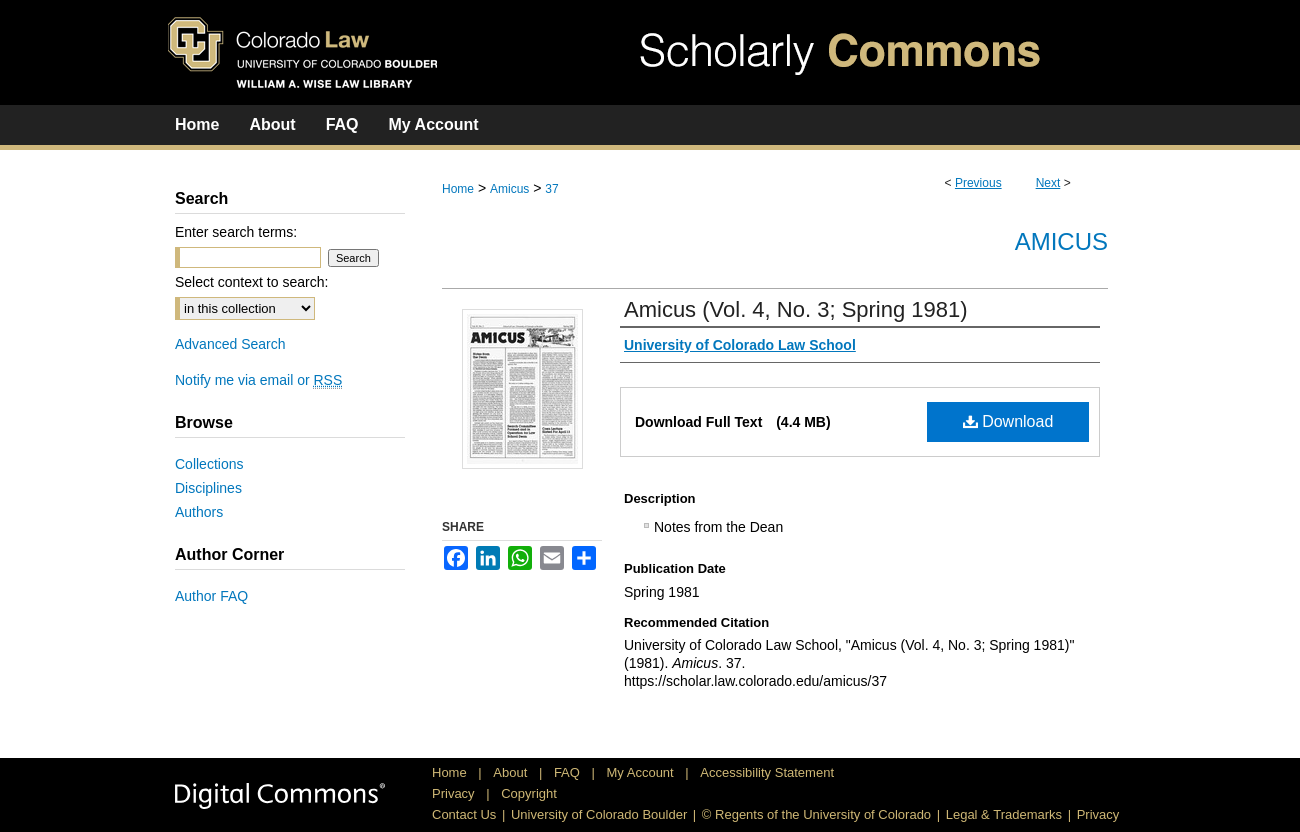 This screenshot has height=832, width=1300. What do you see at coordinates (464, 814) in the screenshot?
I see `Contact Us` at bounding box center [464, 814].